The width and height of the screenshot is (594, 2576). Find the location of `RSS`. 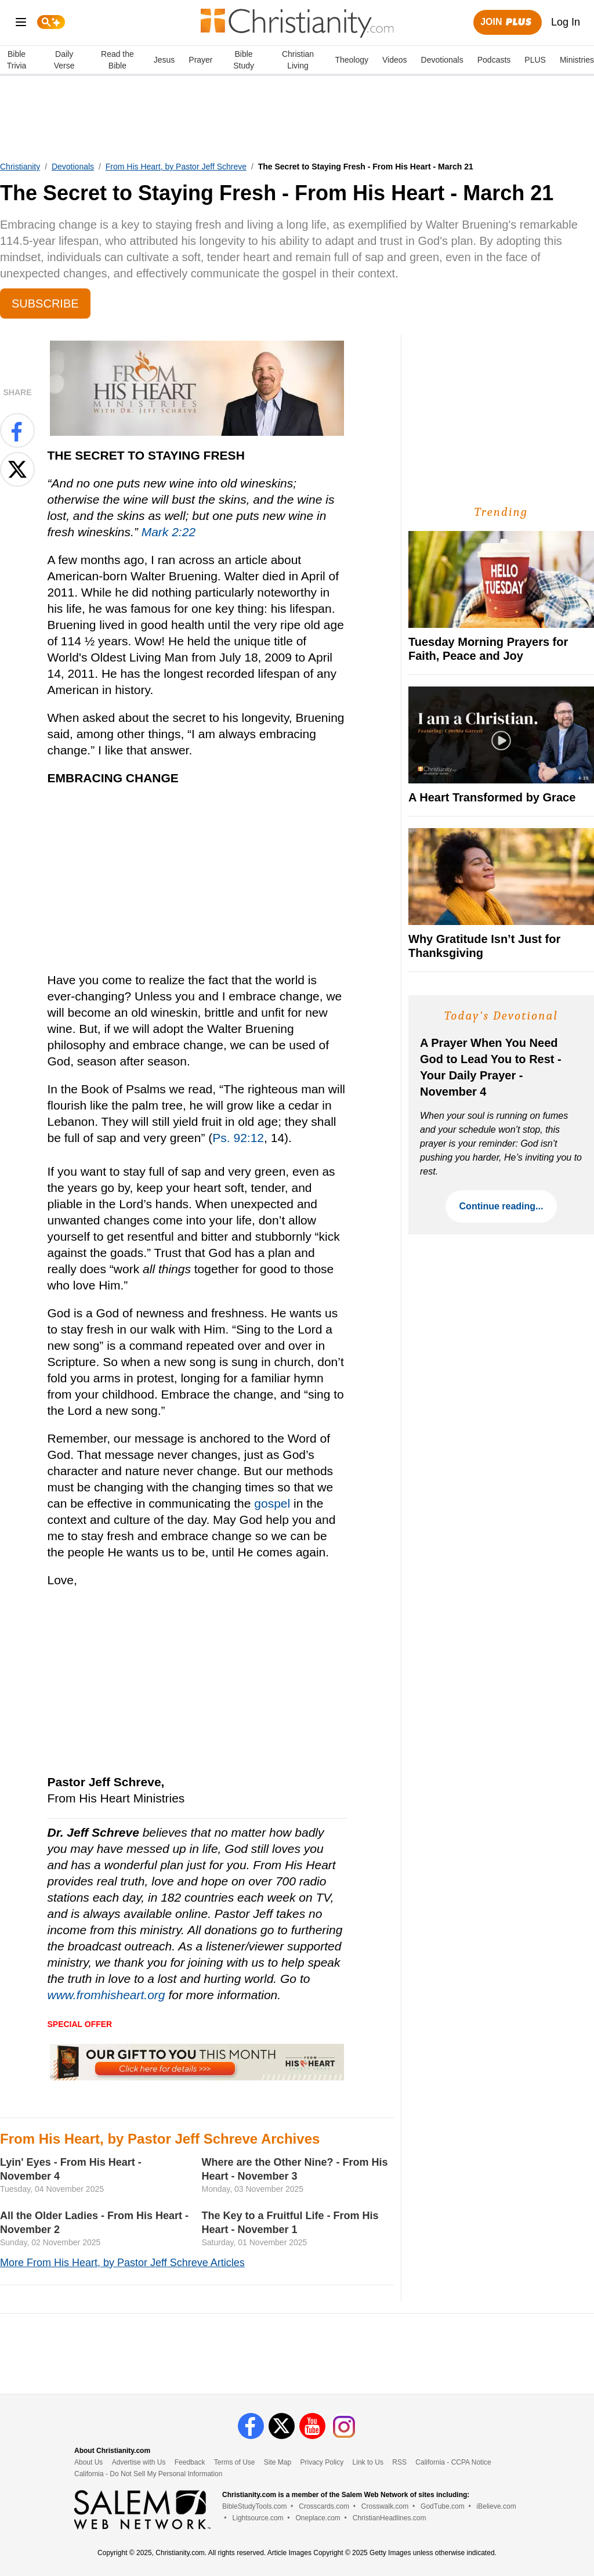

RSS is located at coordinates (399, 2462).